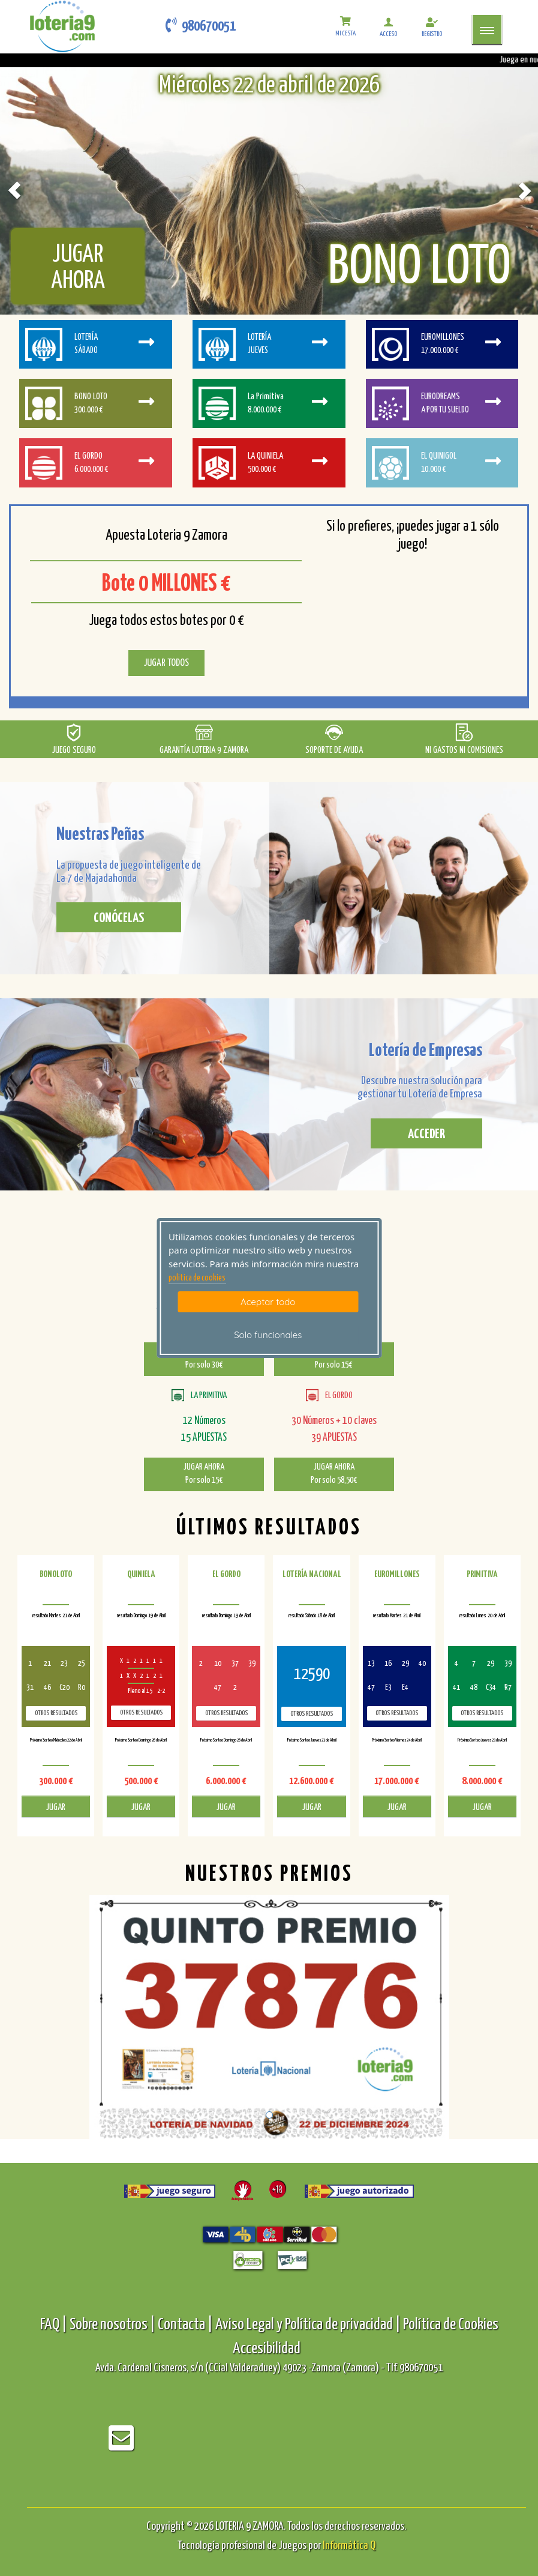 The height and width of the screenshot is (2576, 538). I want to click on Política de Cookies, so click(450, 2325).